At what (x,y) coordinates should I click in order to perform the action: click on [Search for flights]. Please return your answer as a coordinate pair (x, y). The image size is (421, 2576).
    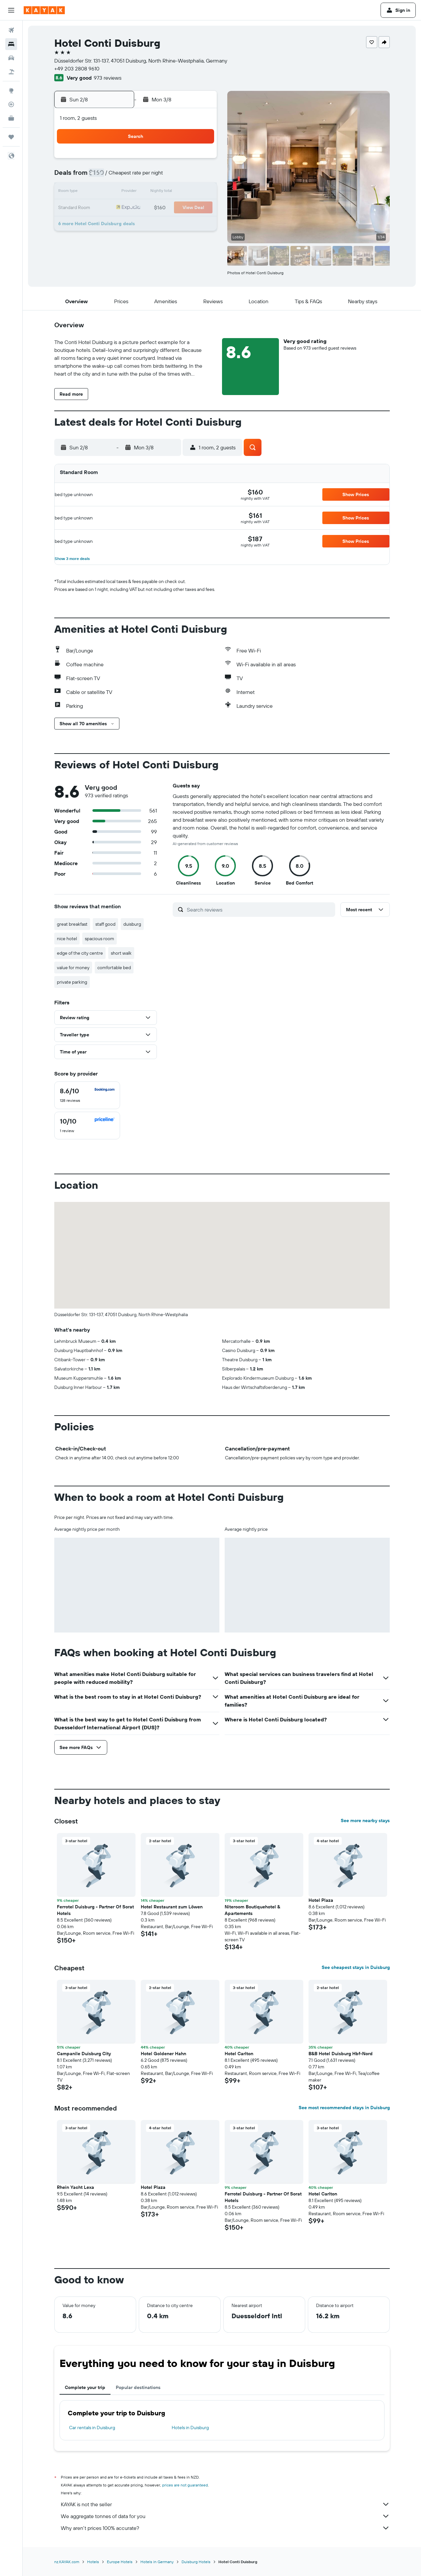
    Looking at the image, I should click on (11, 30).